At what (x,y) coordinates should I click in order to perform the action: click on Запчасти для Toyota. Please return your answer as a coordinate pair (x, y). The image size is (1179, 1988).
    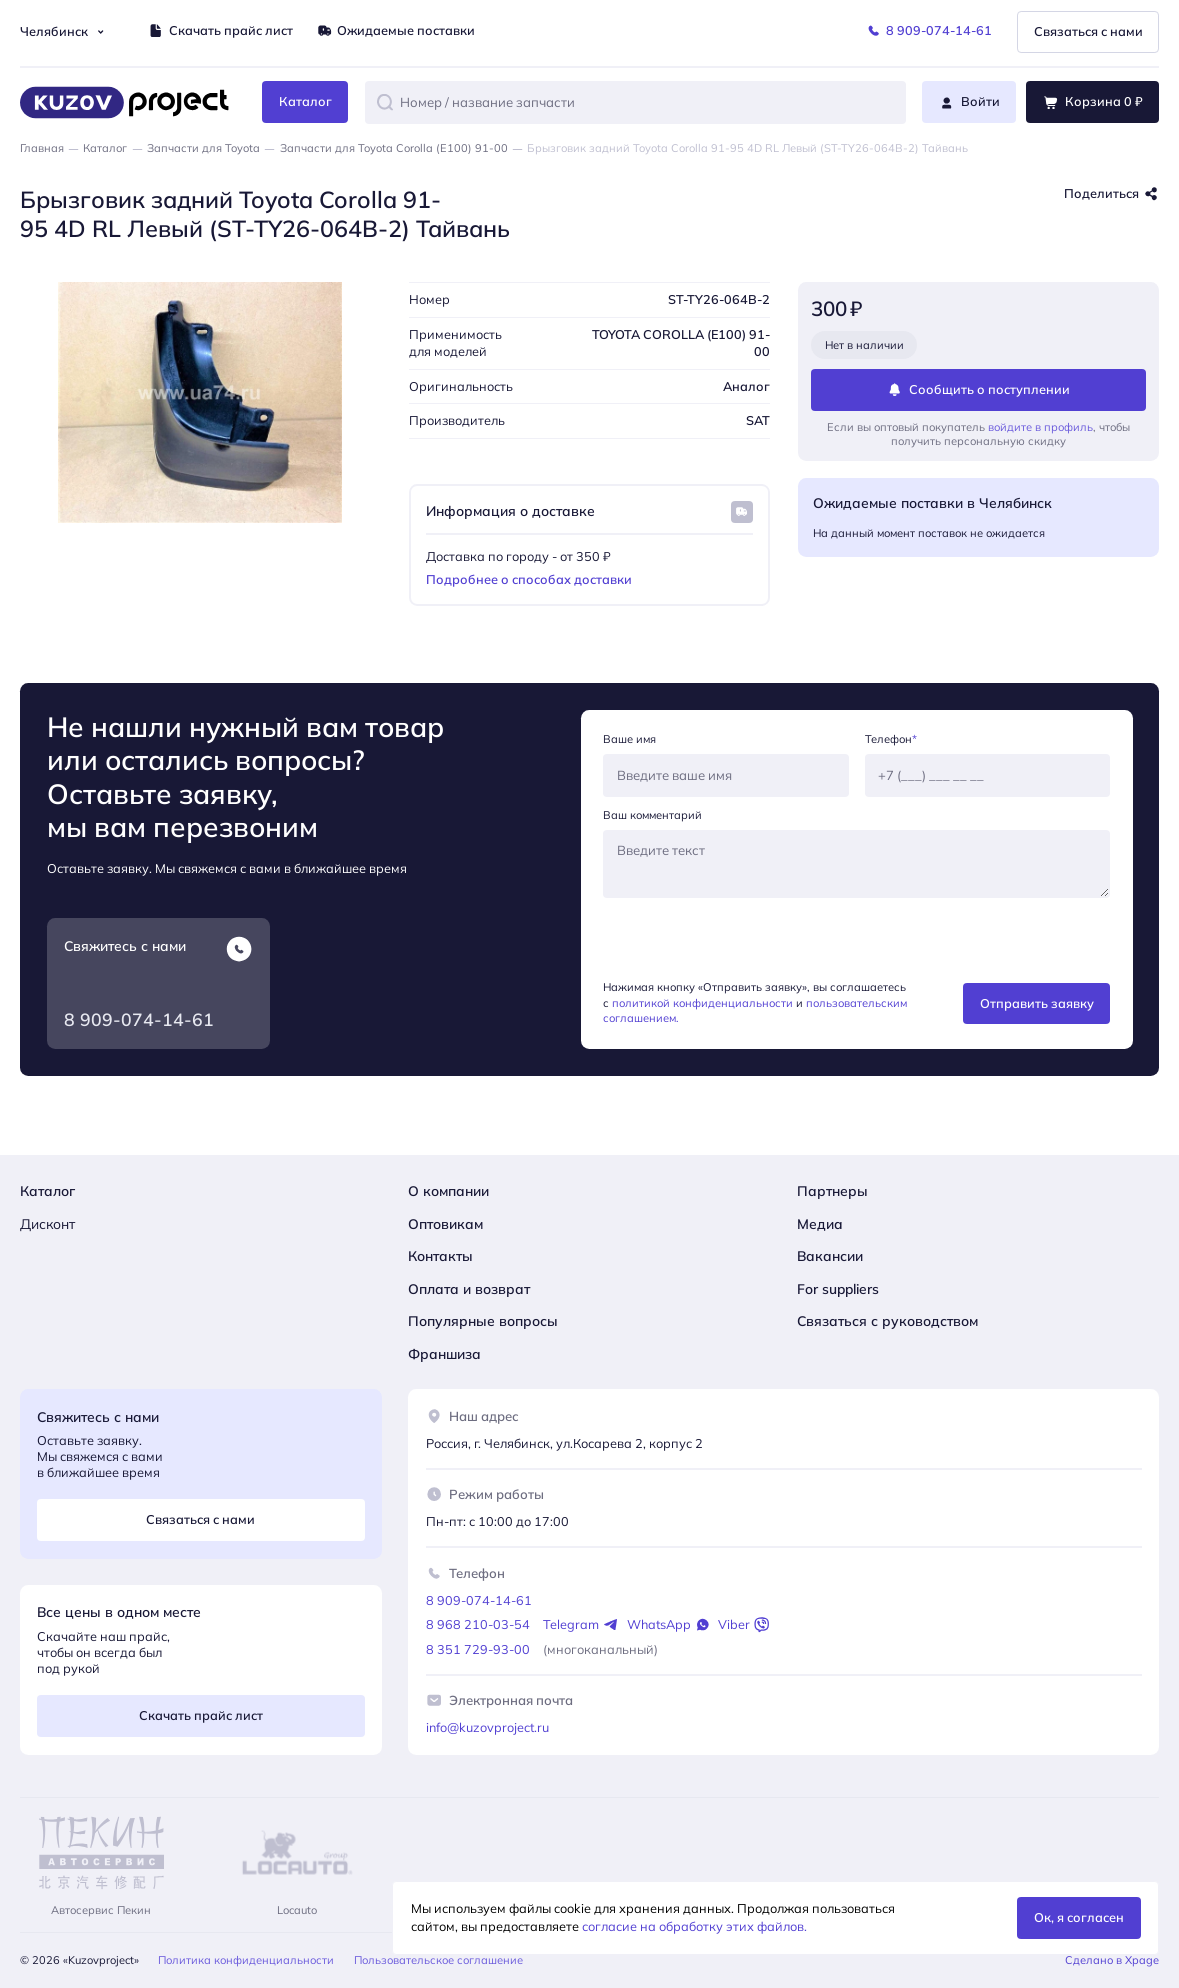
    Looking at the image, I should click on (203, 148).